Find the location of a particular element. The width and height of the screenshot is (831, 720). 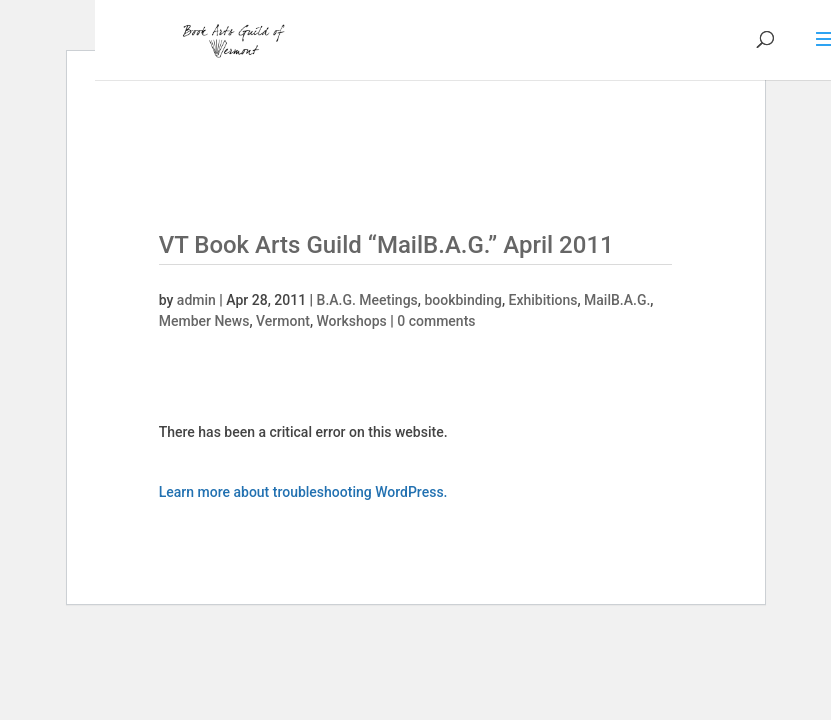

Exhibitions is located at coordinates (543, 300).